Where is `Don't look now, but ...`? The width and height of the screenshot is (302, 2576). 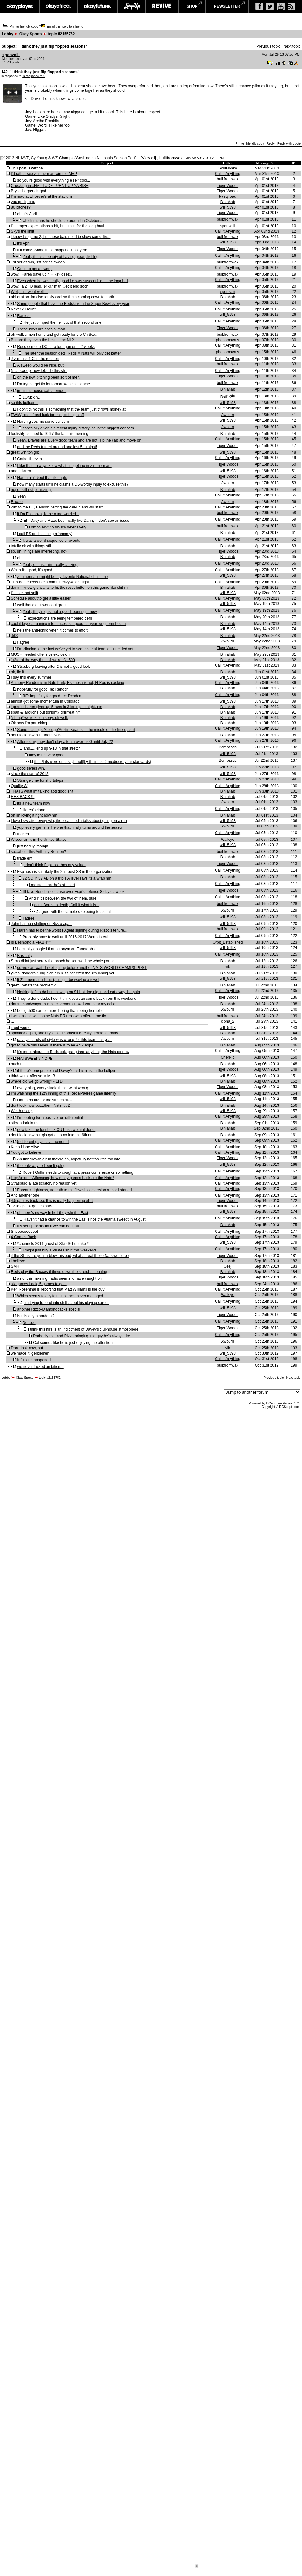 Don't look now, but ... is located at coordinates (29, 1348).